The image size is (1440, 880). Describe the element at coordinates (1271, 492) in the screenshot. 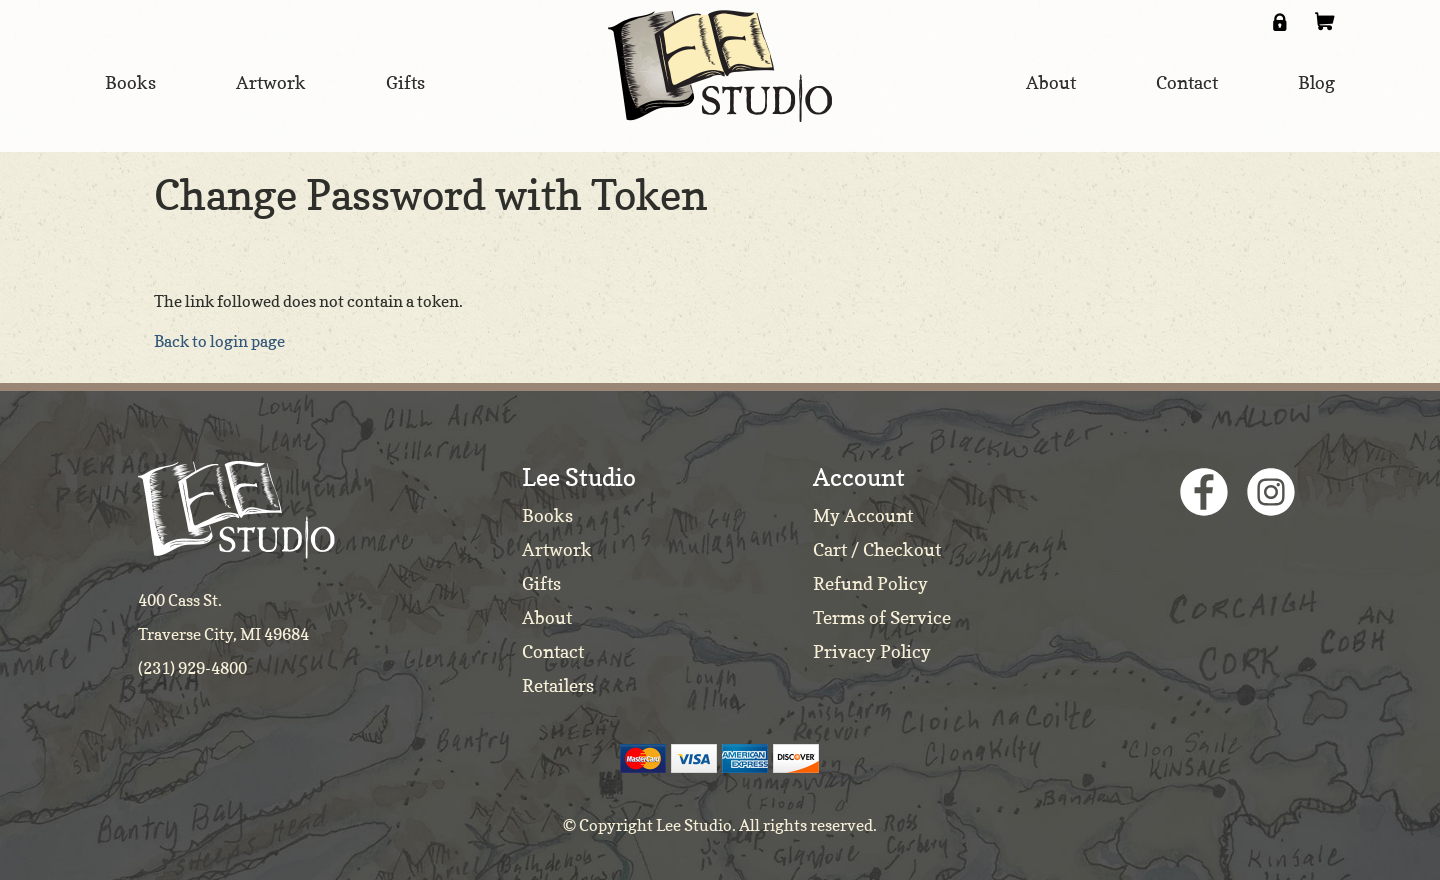

I see `Instagram` at that location.